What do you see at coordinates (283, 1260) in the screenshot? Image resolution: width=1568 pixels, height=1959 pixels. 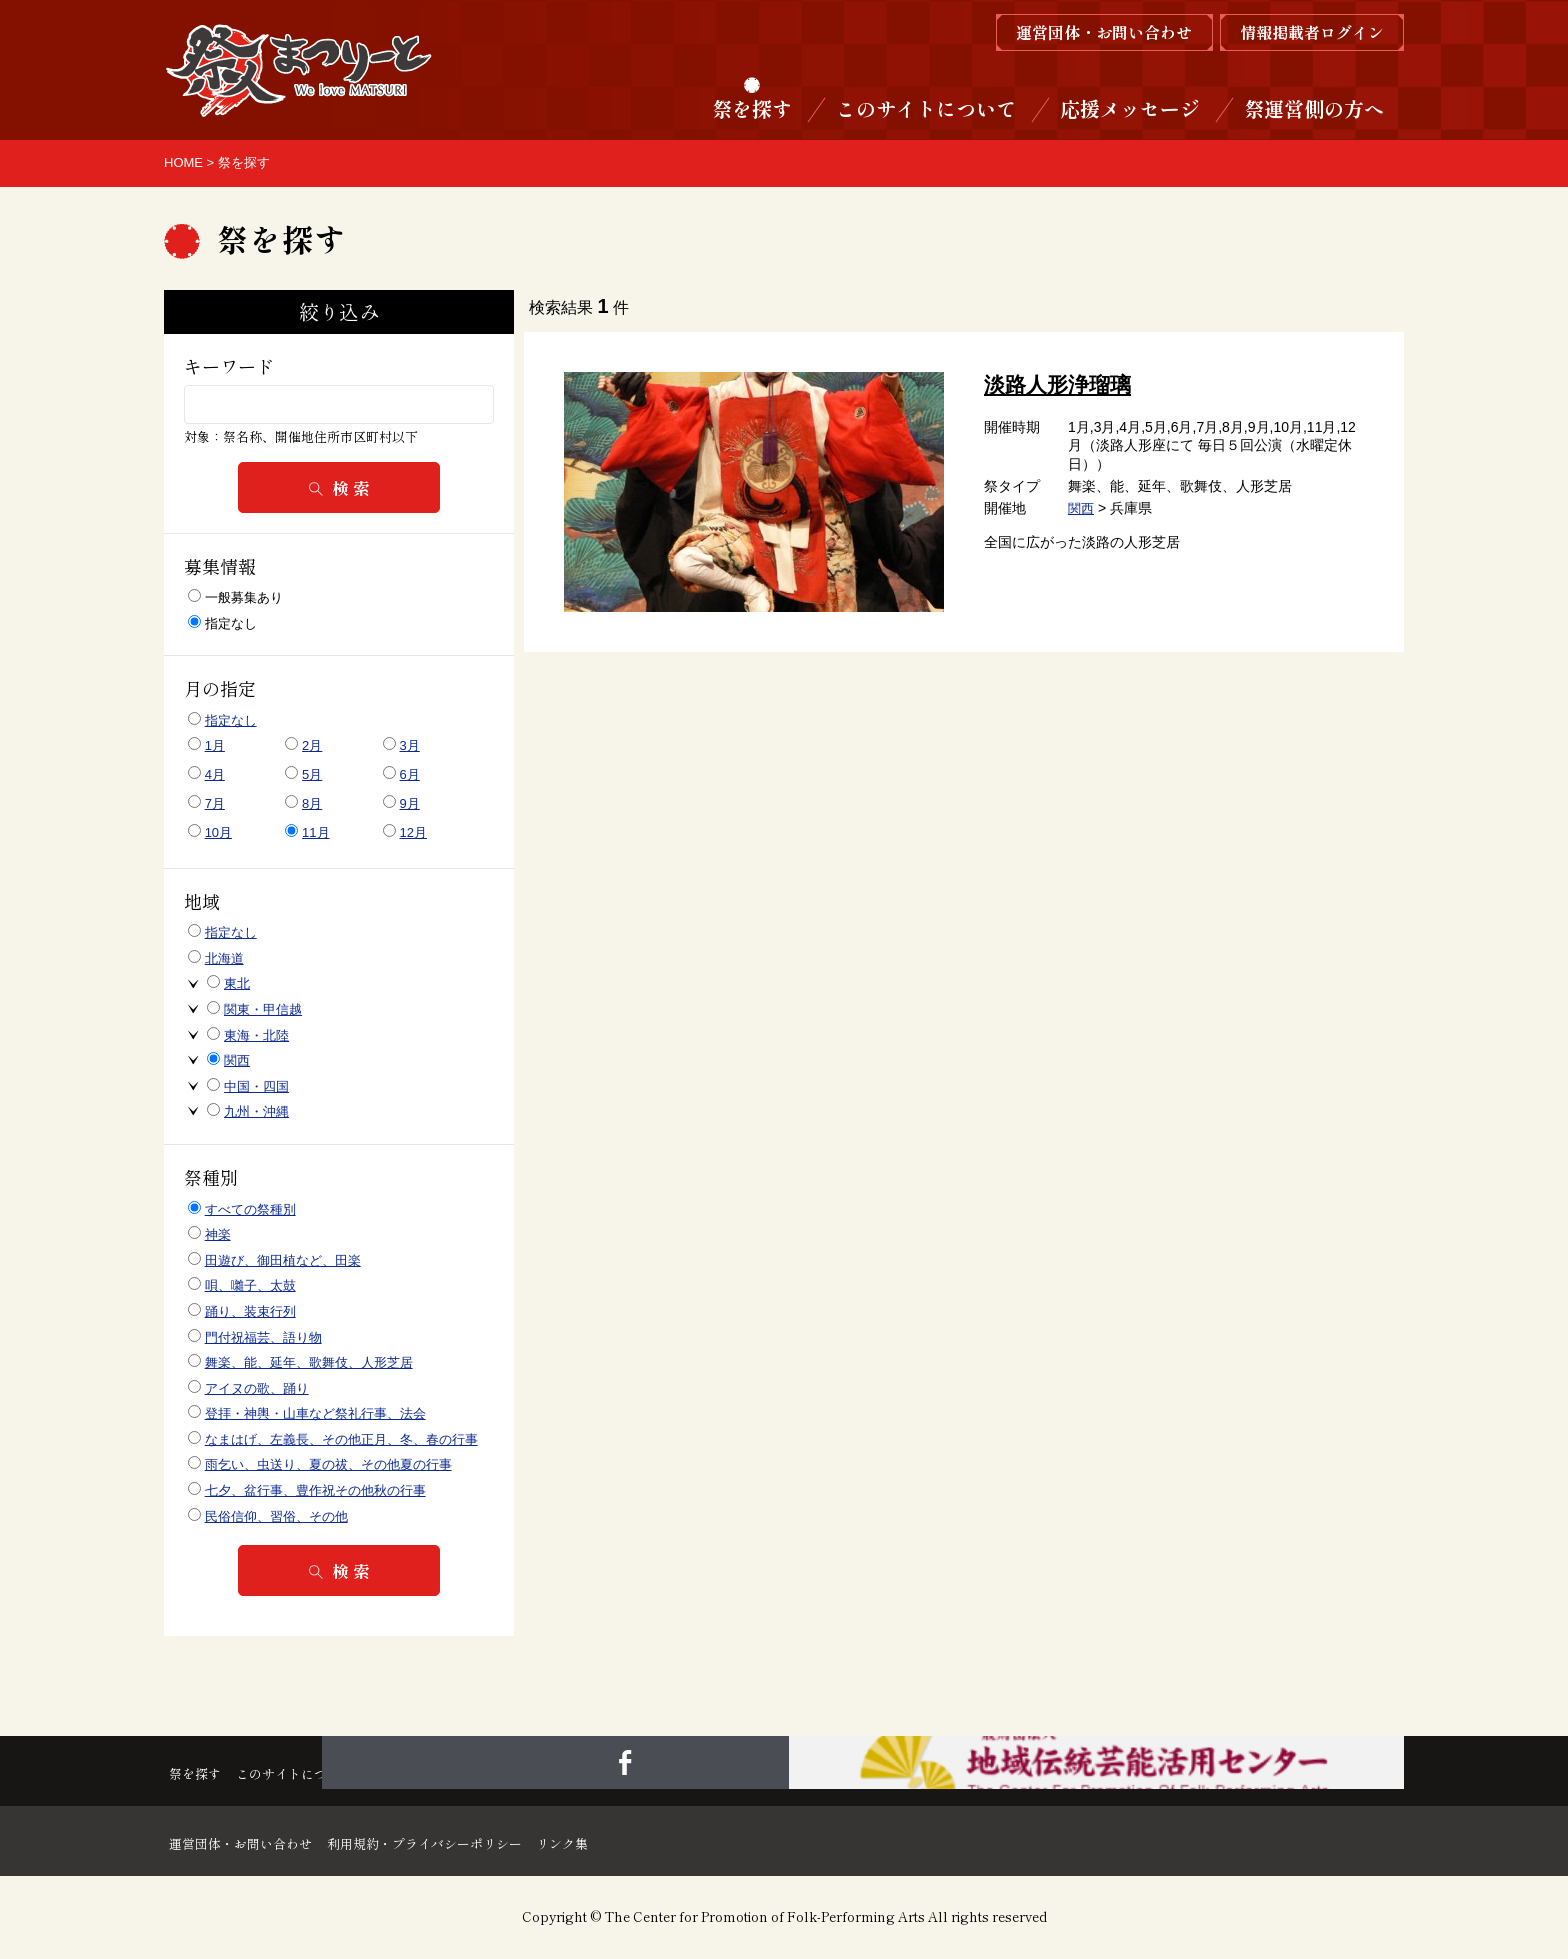 I see `田遊び、御田植など、田楽` at bounding box center [283, 1260].